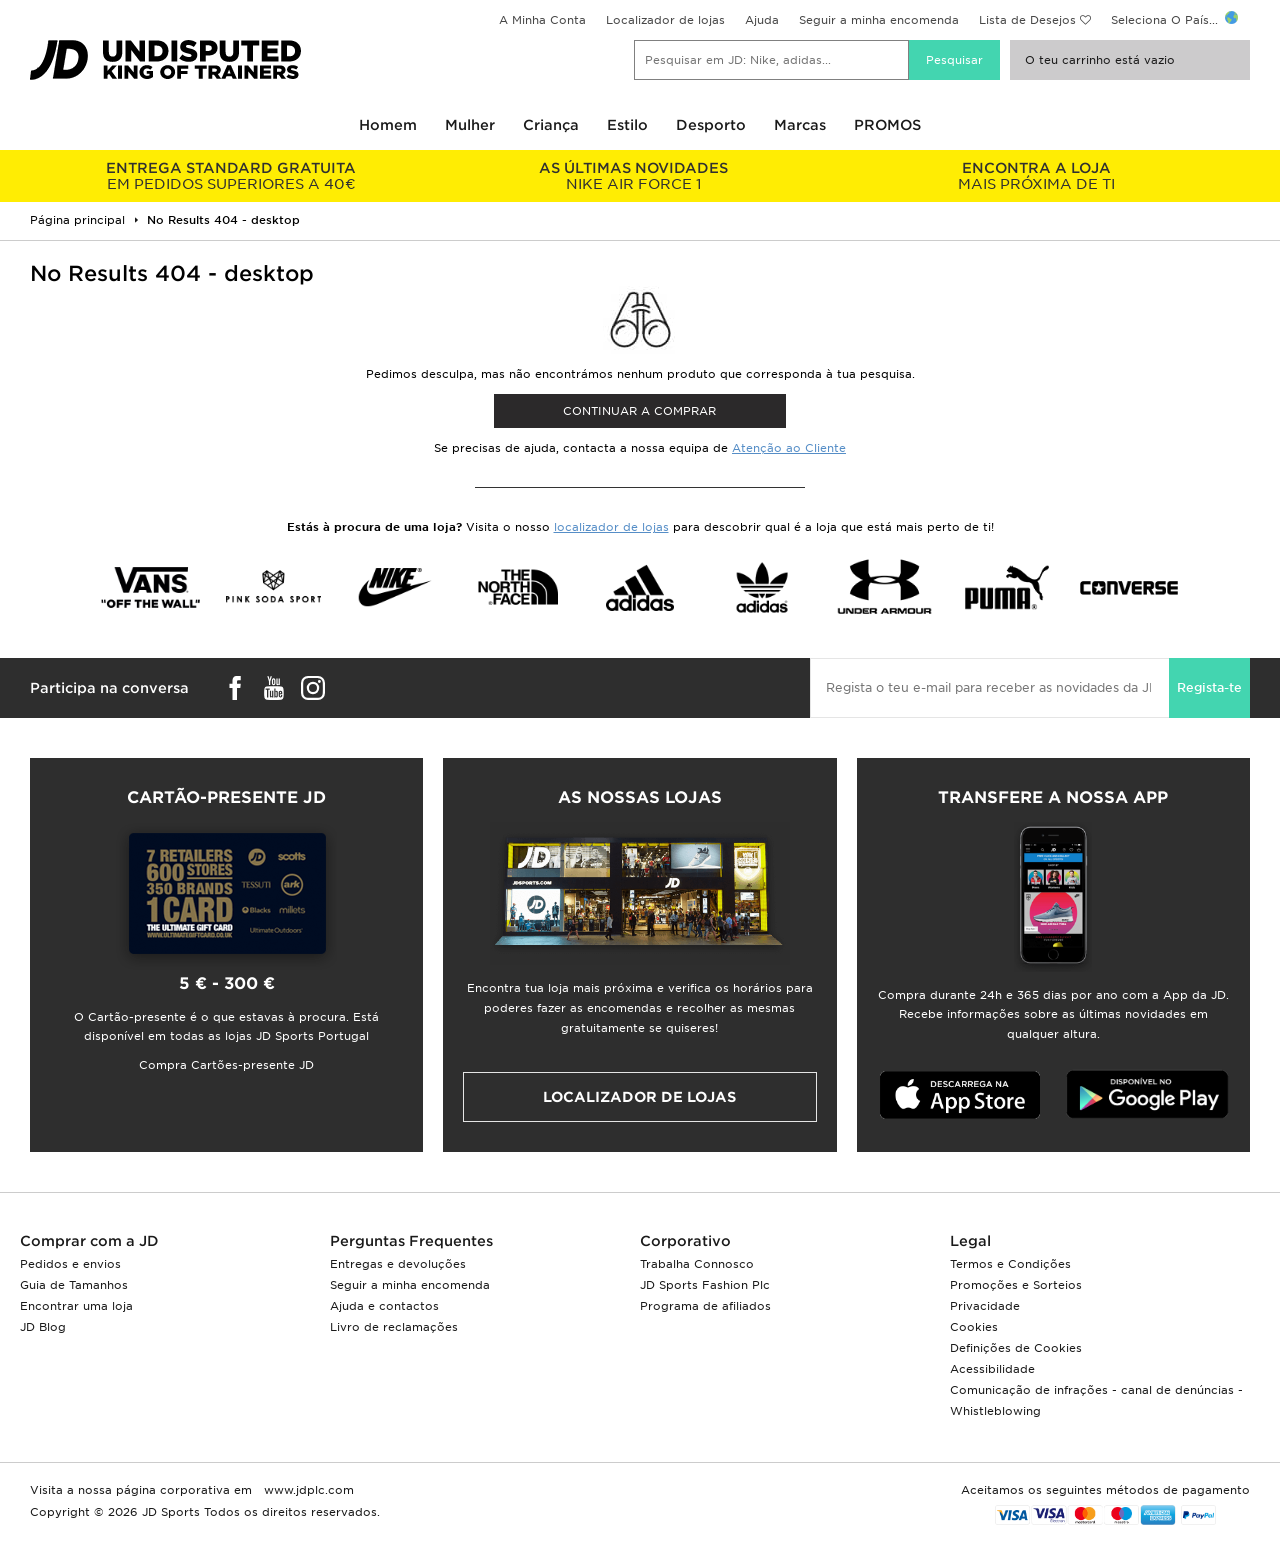 The width and height of the screenshot is (1280, 1561). I want to click on Guia de Tamanhos, so click(74, 1285).